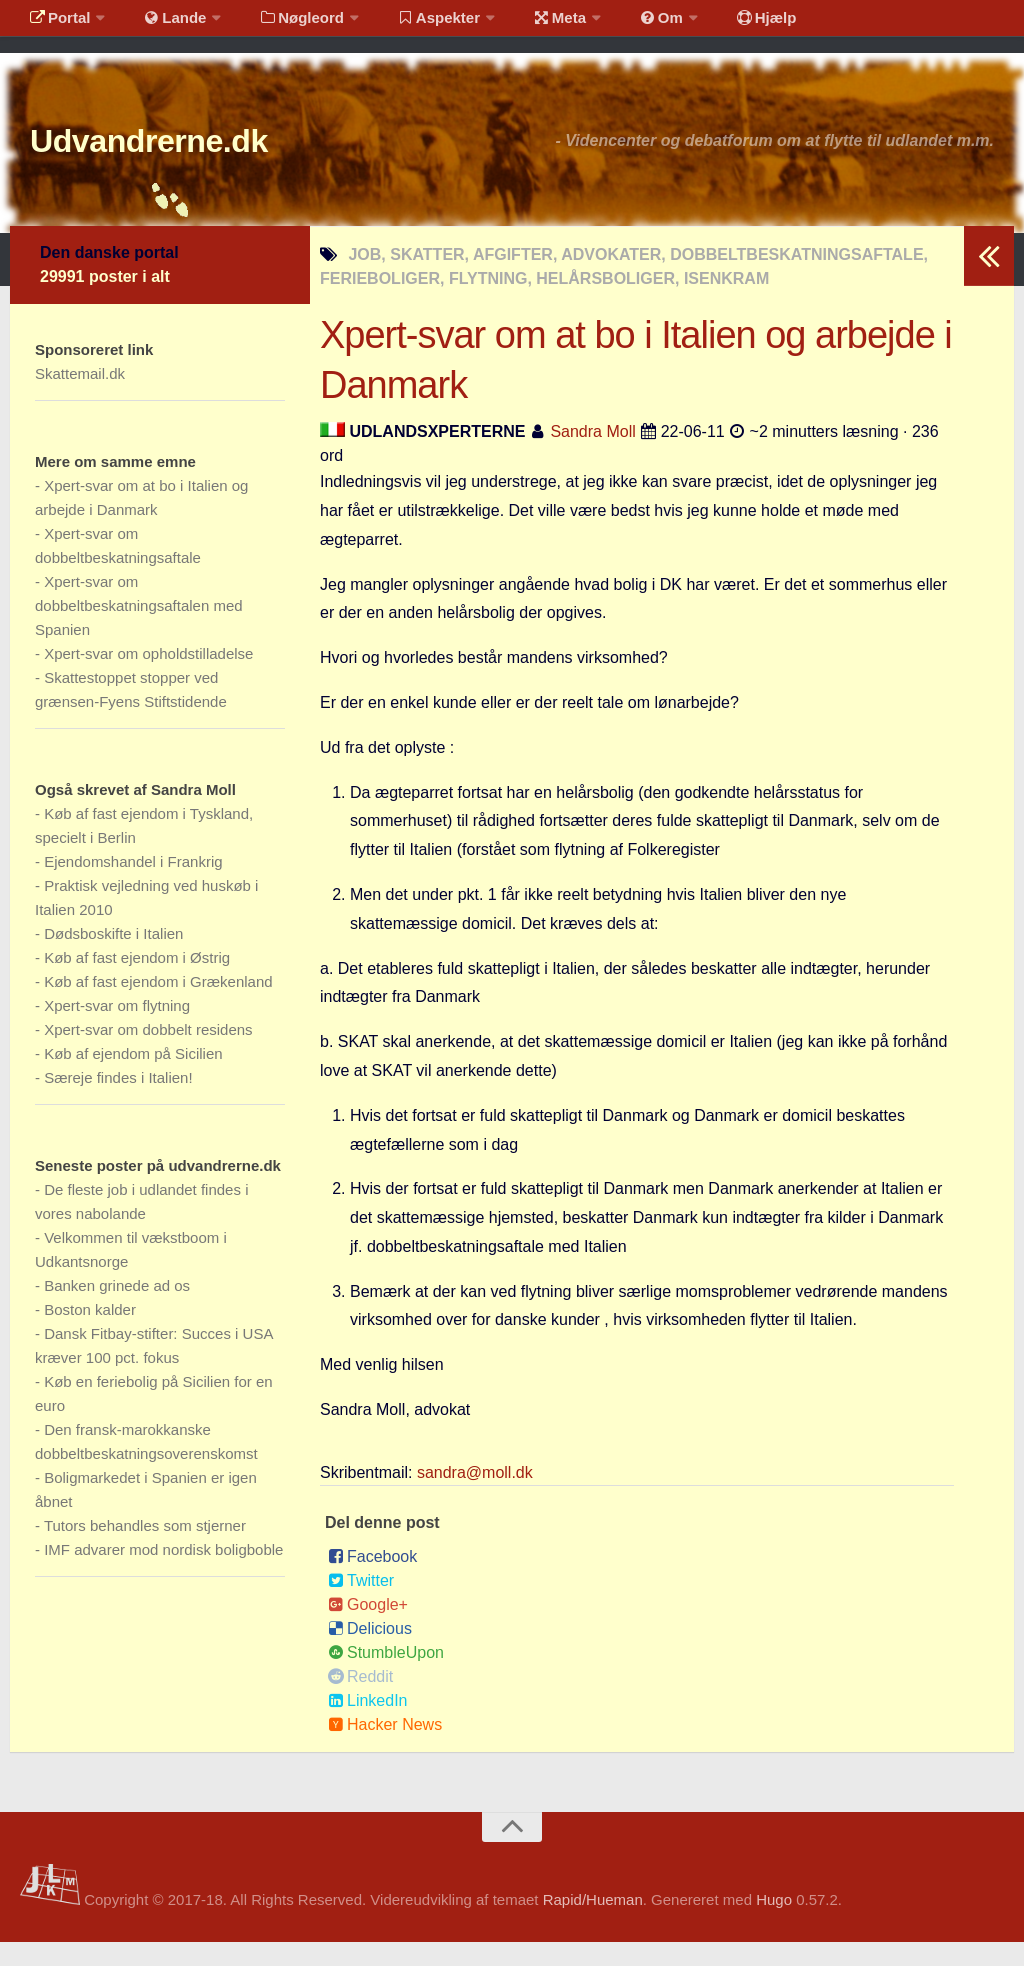  I want to click on Xpert-svar om flytning, so click(117, 1029).